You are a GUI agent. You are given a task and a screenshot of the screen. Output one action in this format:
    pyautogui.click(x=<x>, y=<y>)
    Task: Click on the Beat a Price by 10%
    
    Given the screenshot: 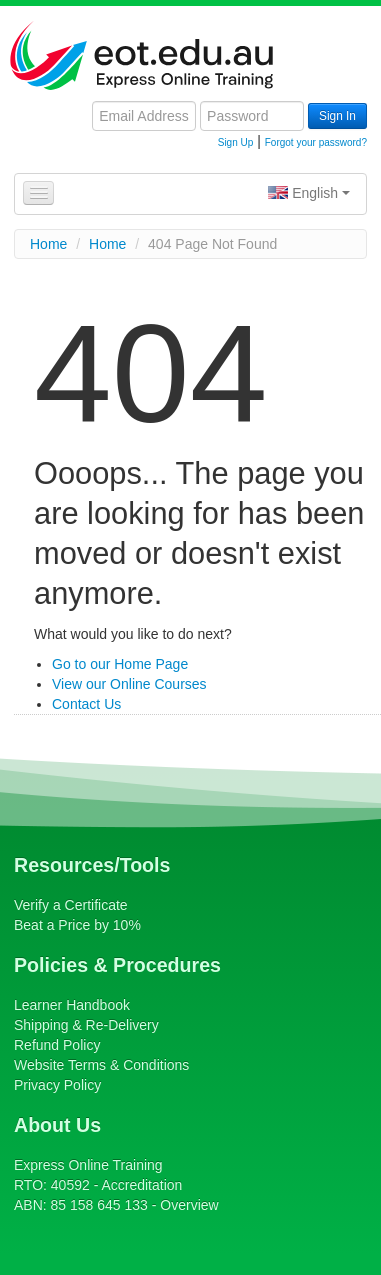 What is the action you would take?
    pyautogui.click(x=77, y=925)
    